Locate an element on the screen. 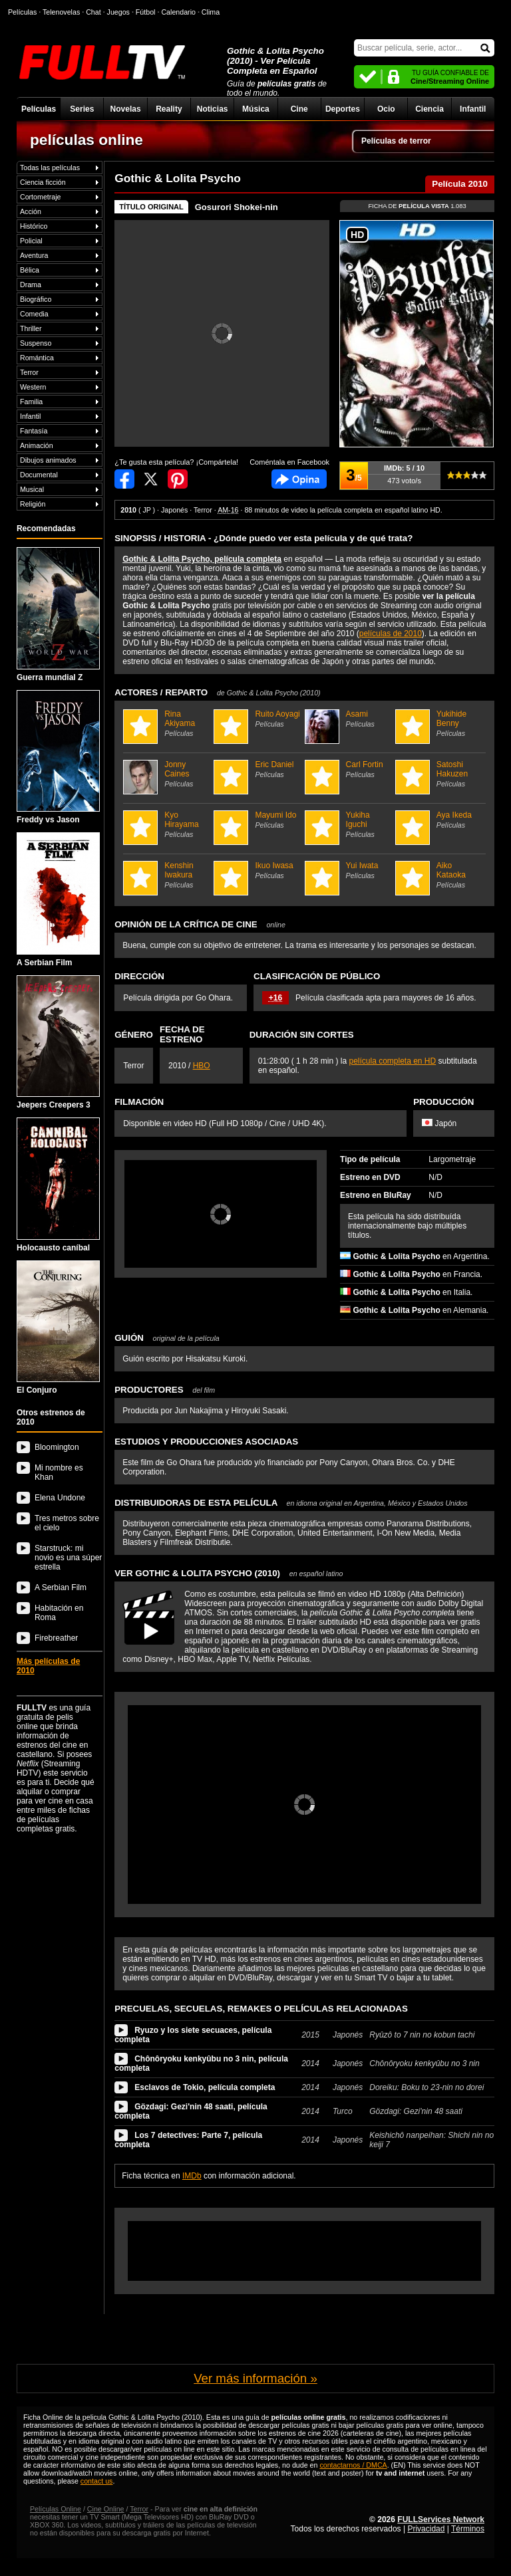 This screenshot has height=2576, width=511. Suspenso is located at coordinates (35, 343).